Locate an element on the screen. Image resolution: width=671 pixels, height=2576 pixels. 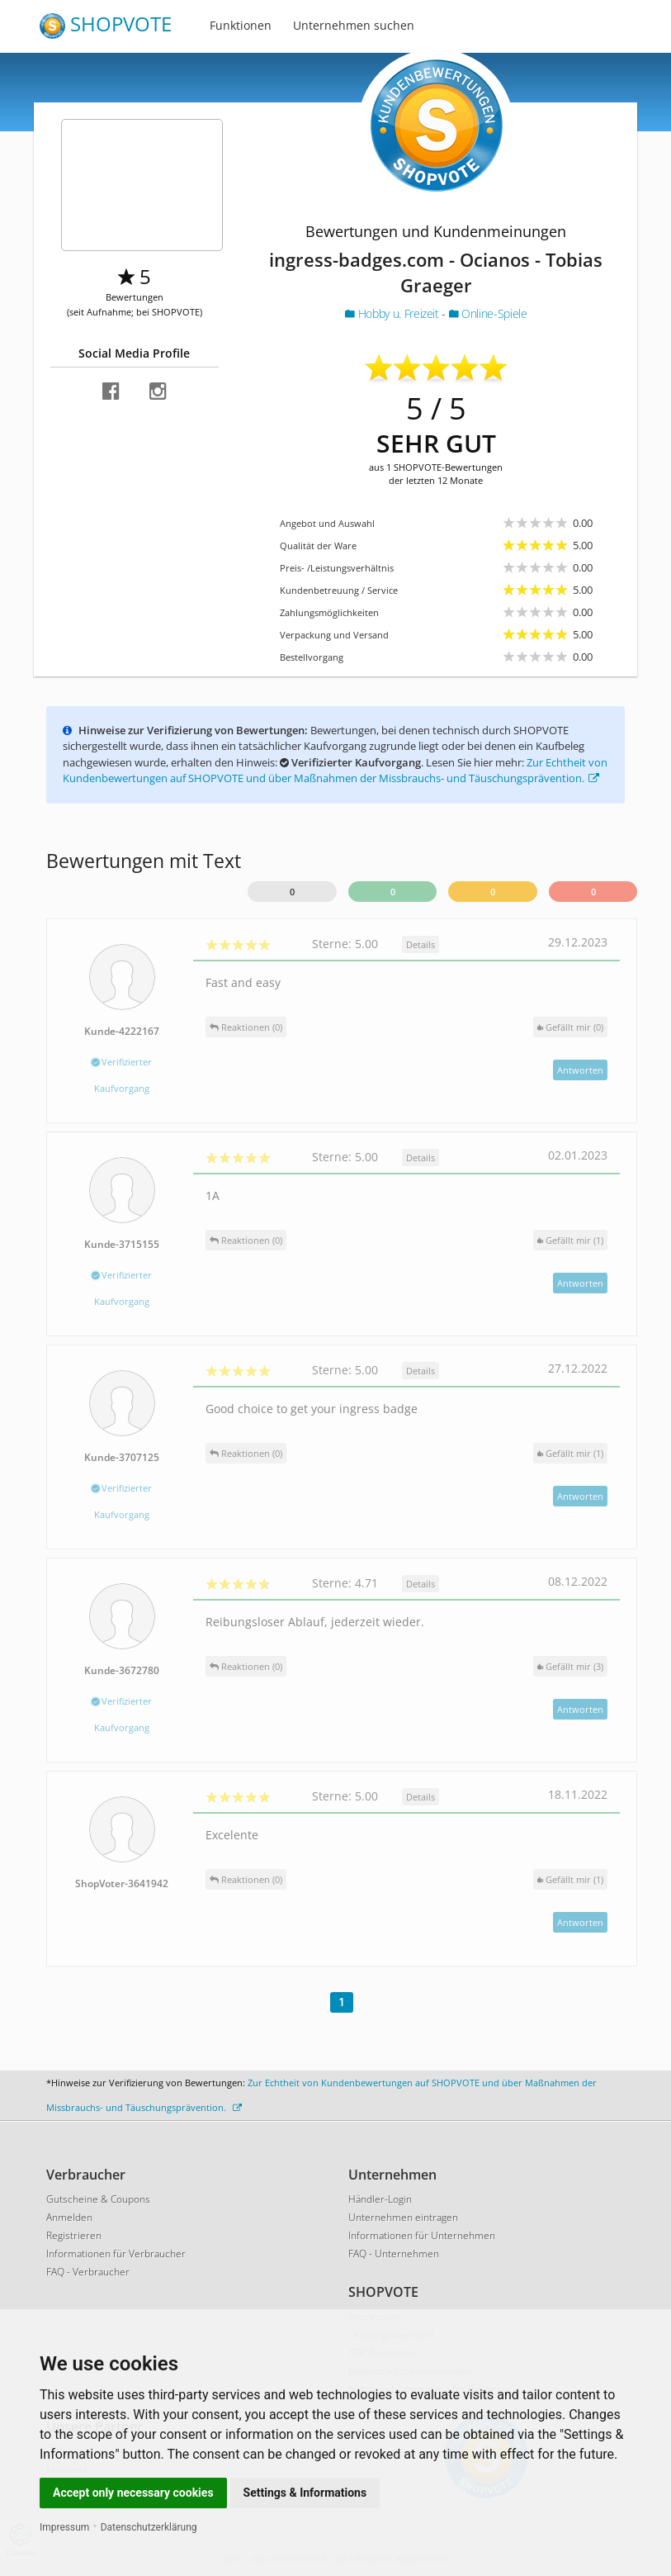
Registrieren is located at coordinates (74, 2235).